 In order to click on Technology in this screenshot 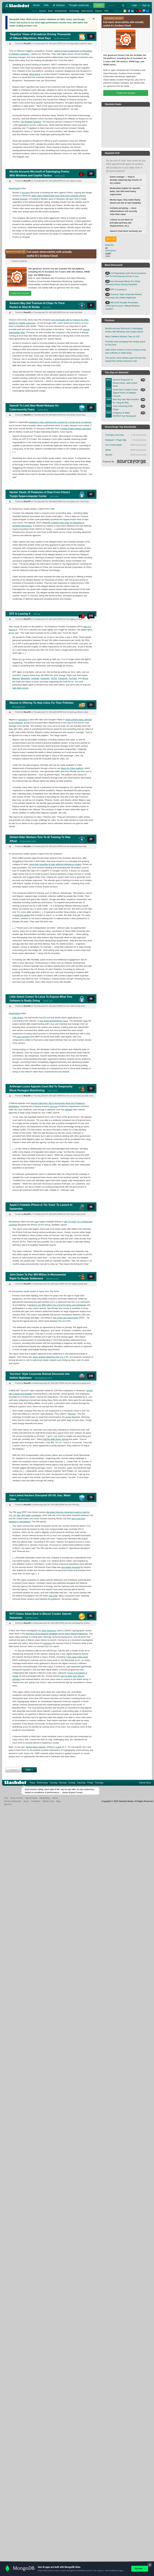, I will do `click(74, 11)`.